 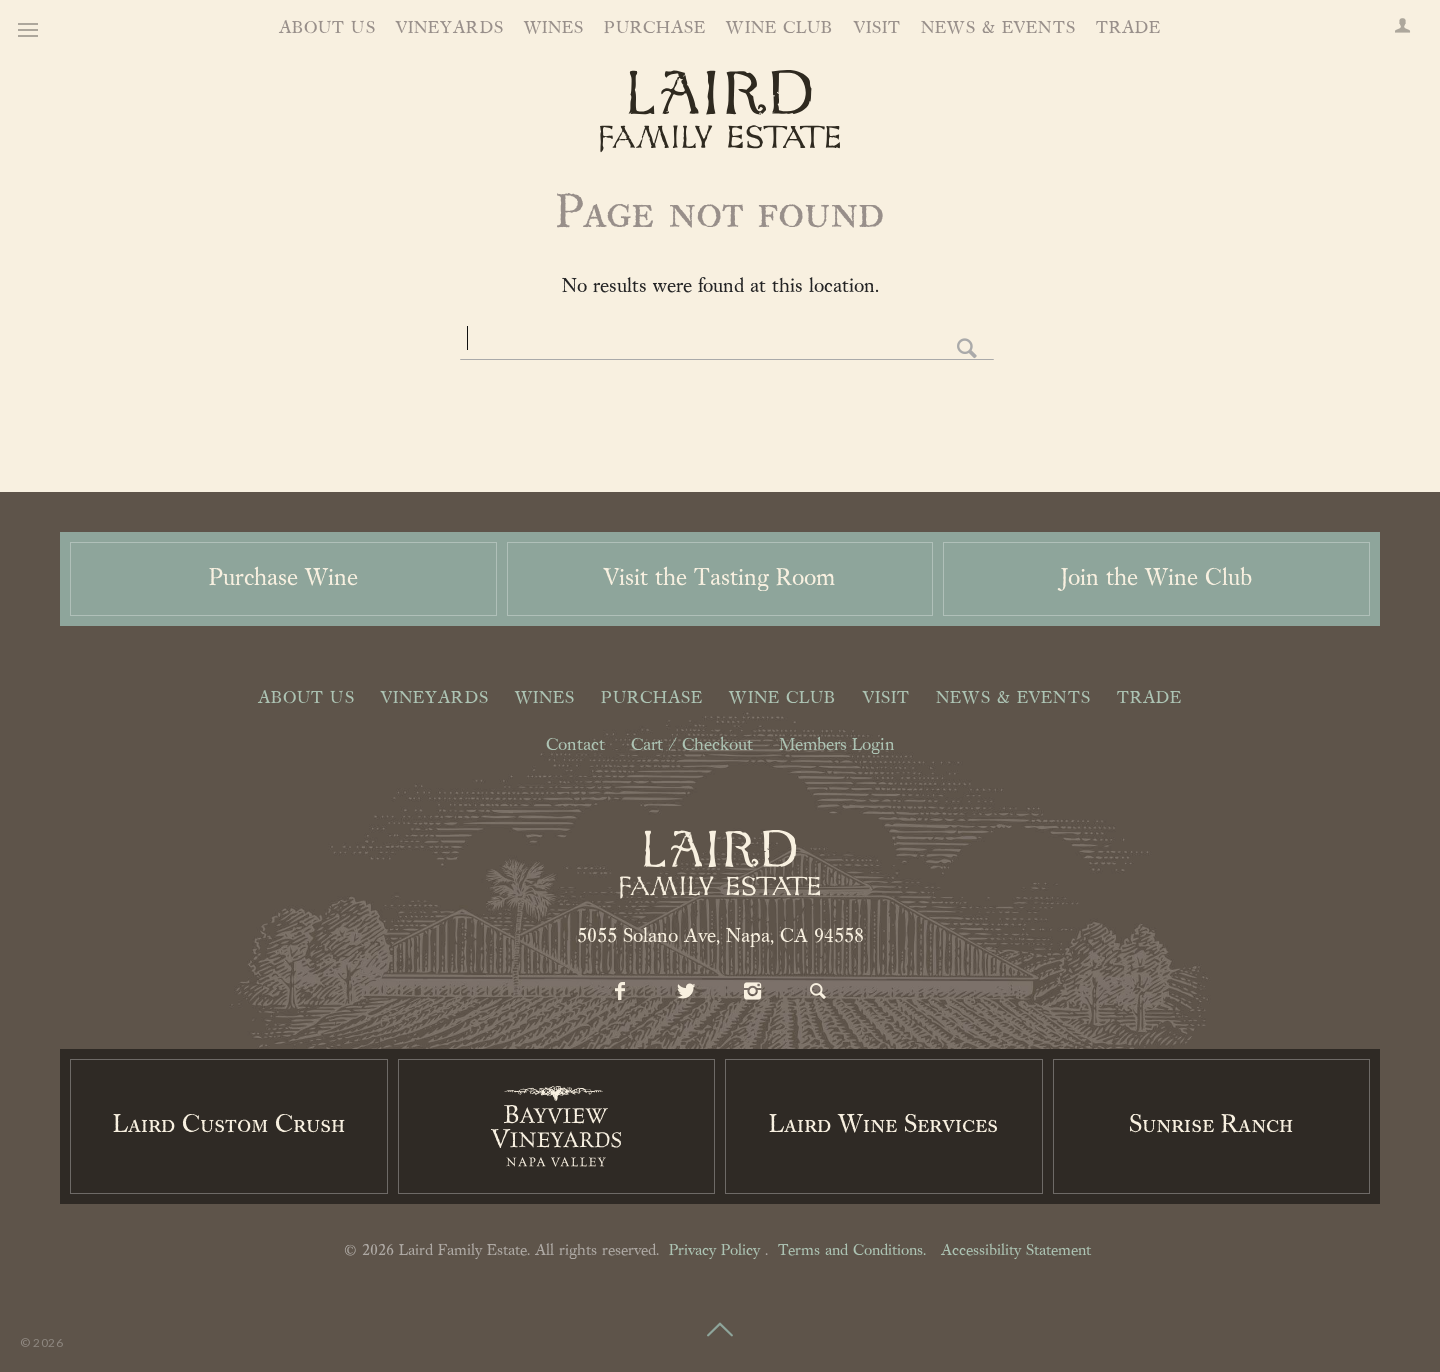 I want to click on [Facebook], so click(x=621, y=993).